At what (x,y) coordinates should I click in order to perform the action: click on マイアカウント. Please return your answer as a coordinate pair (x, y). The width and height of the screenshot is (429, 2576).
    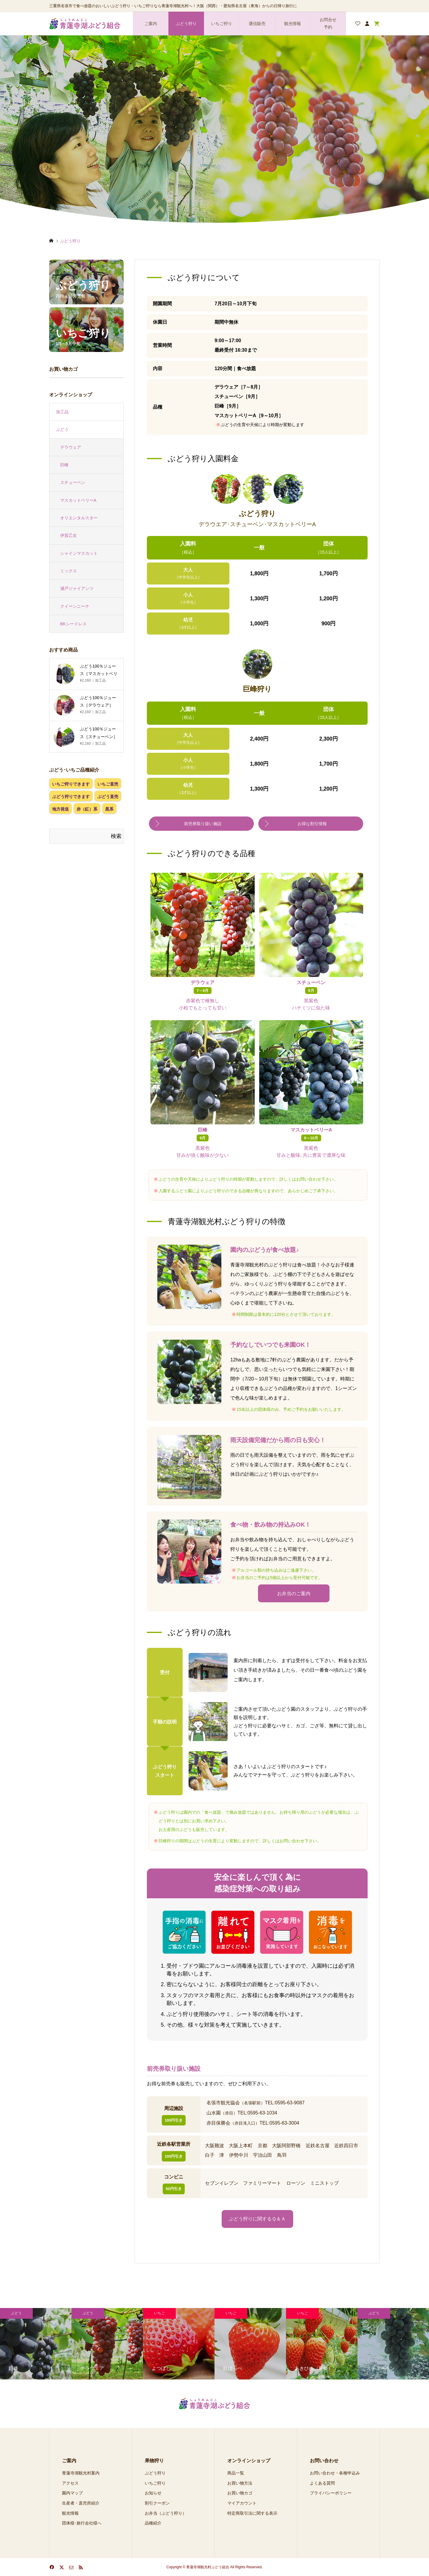
    Looking at the image, I should click on (242, 2503).